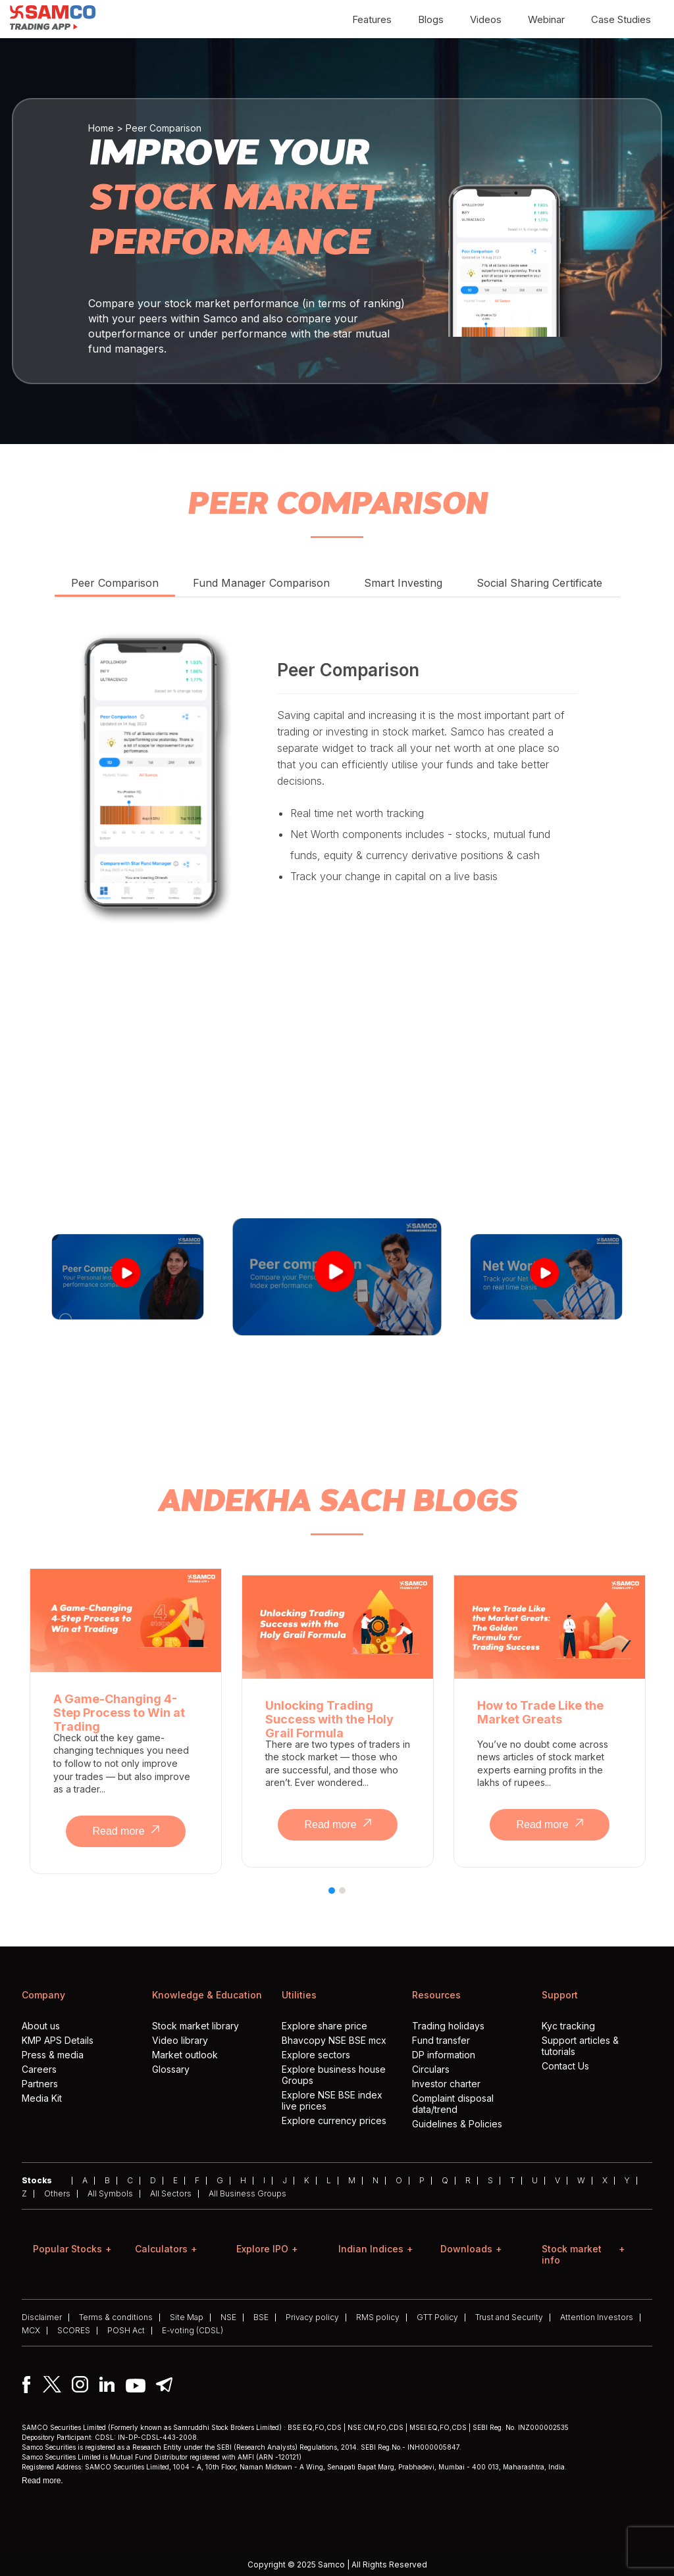  Describe the element at coordinates (509, 2317) in the screenshot. I see `Trust and Security` at that location.